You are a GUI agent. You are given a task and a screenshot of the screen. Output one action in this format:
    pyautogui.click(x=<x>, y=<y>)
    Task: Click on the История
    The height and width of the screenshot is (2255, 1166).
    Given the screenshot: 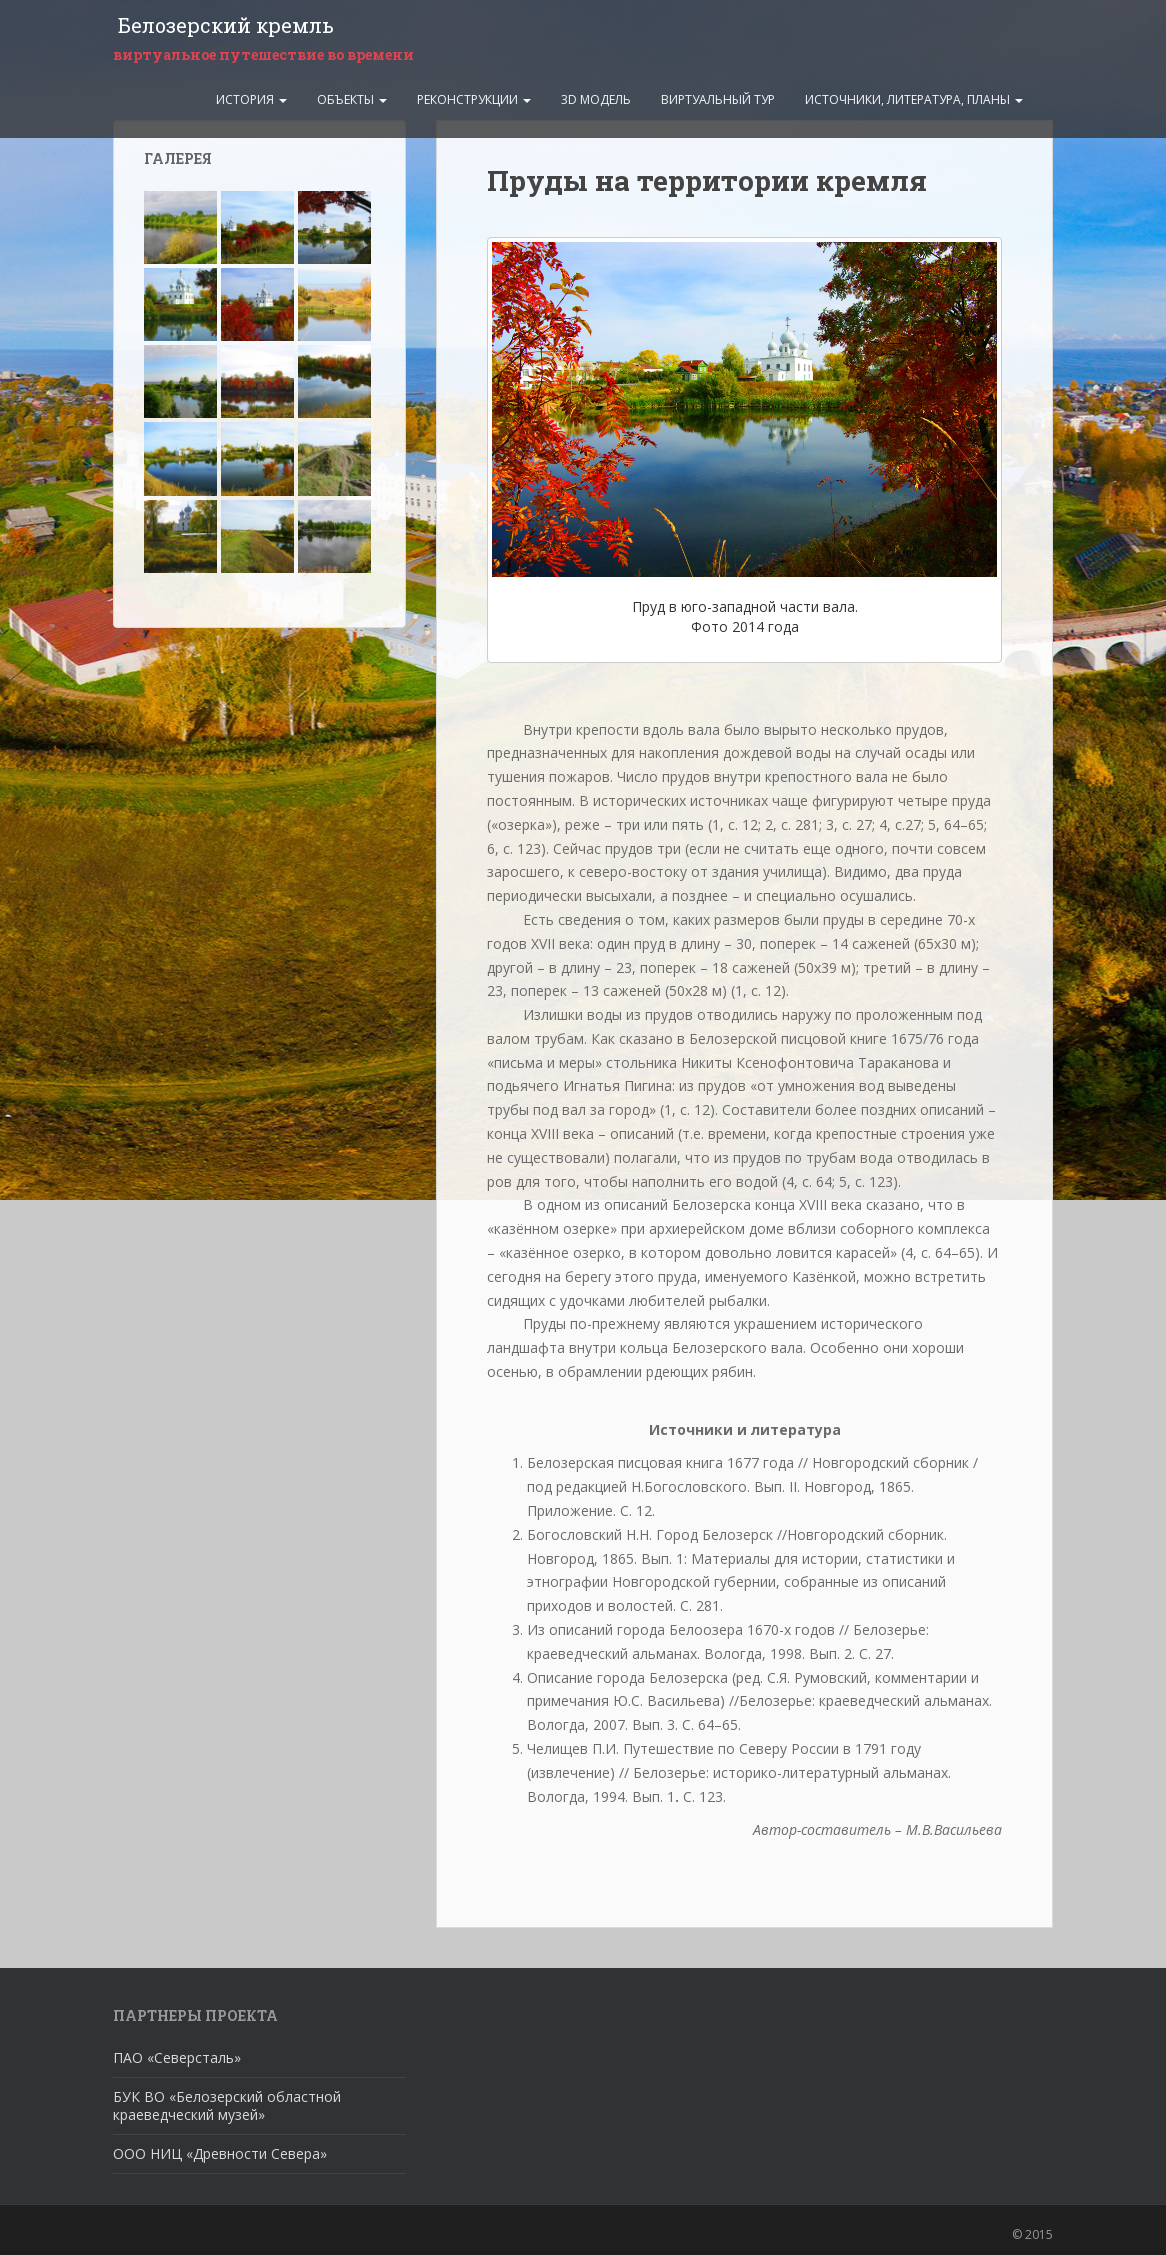 What is the action you would take?
    pyautogui.click(x=251, y=97)
    